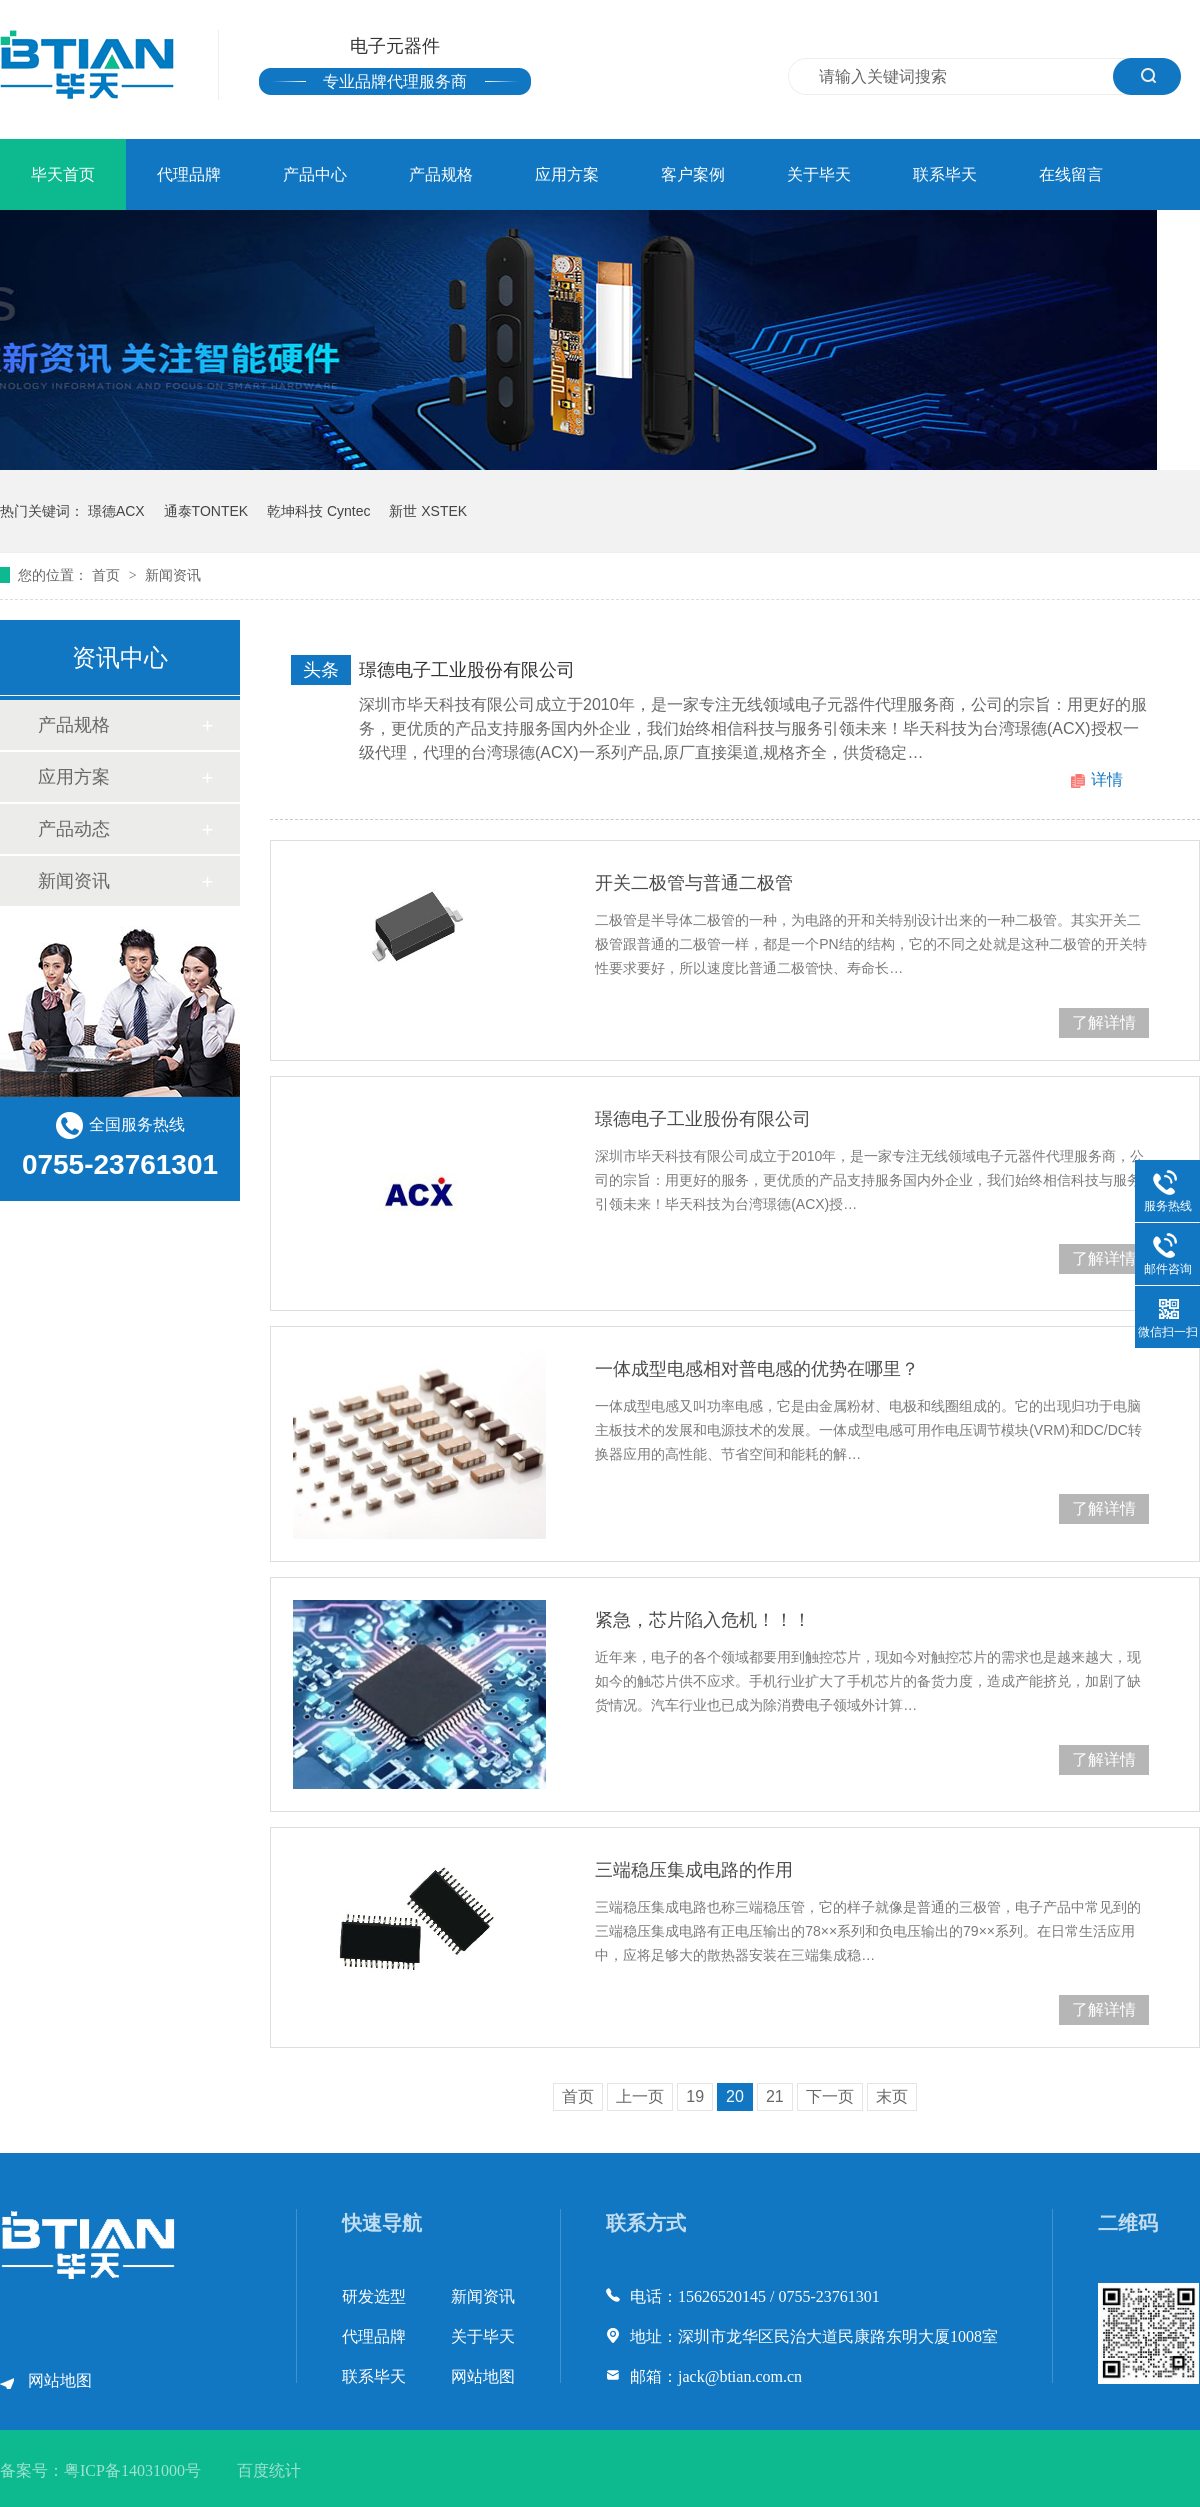  What do you see at coordinates (775, 2096) in the screenshot?
I see `21` at bounding box center [775, 2096].